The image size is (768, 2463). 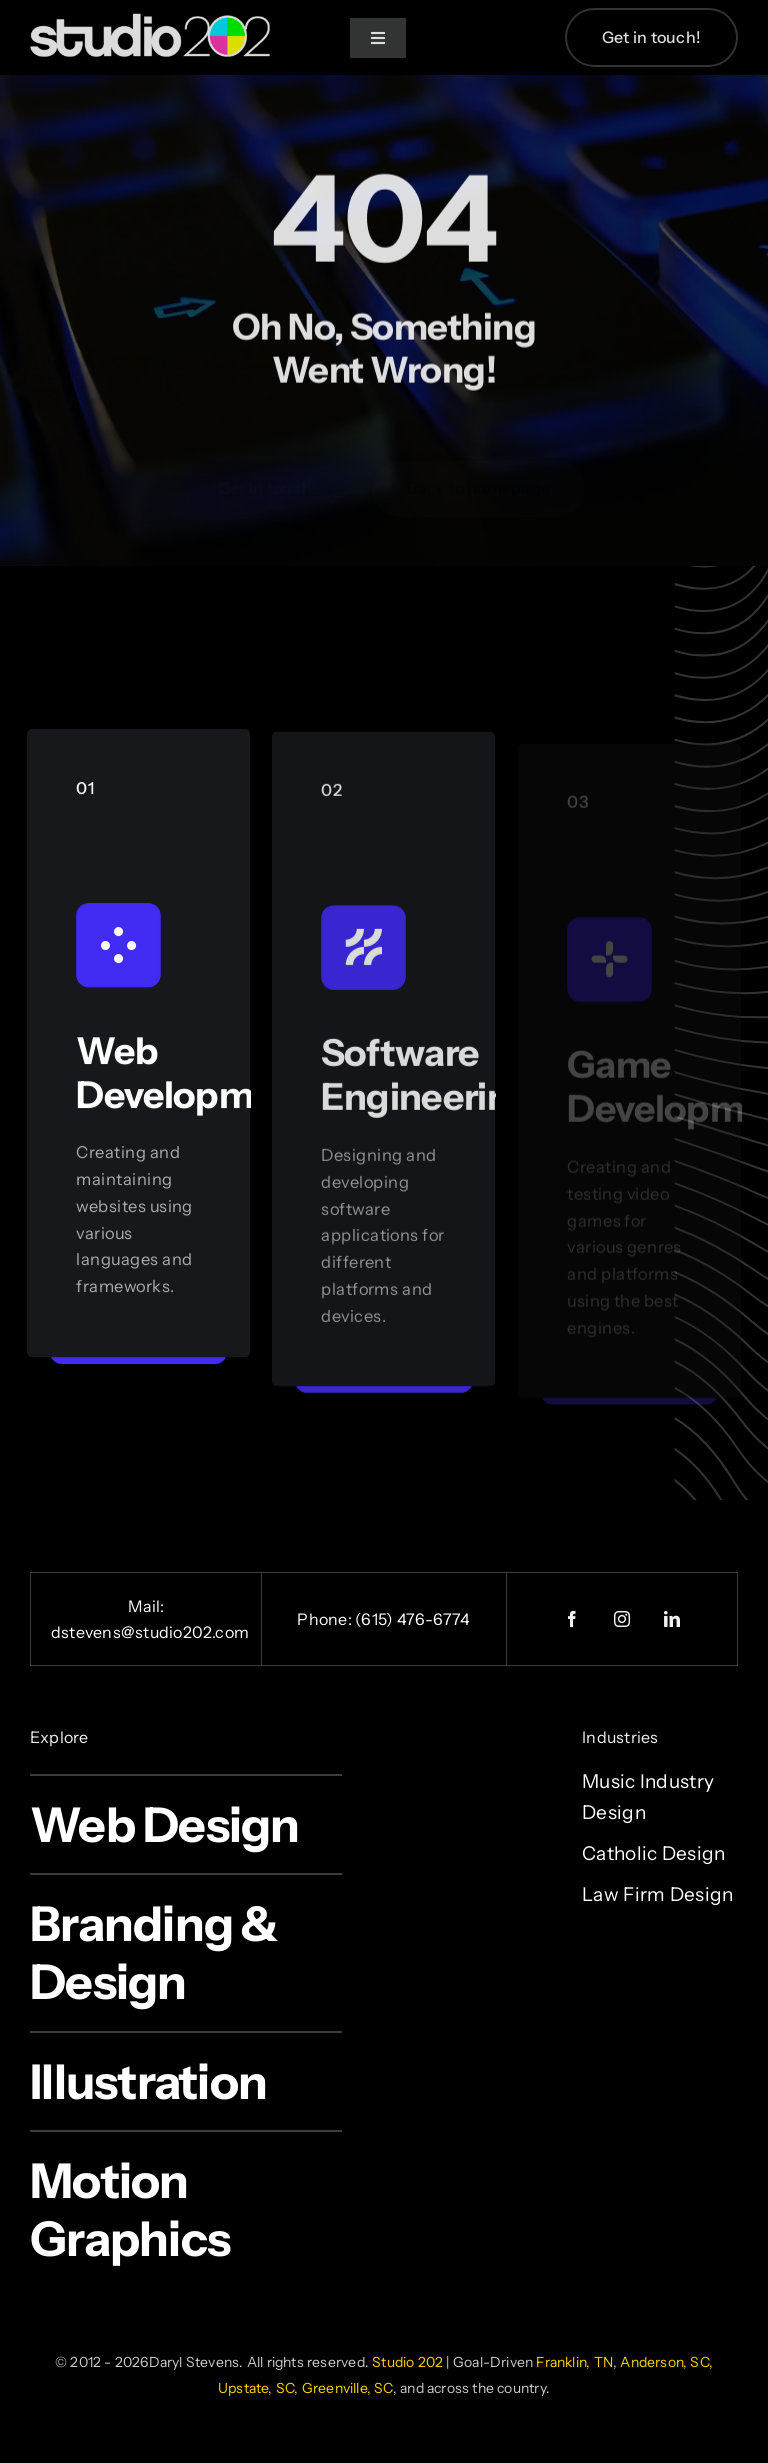 I want to click on Franklin, TN, so click(x=574, y=2362).